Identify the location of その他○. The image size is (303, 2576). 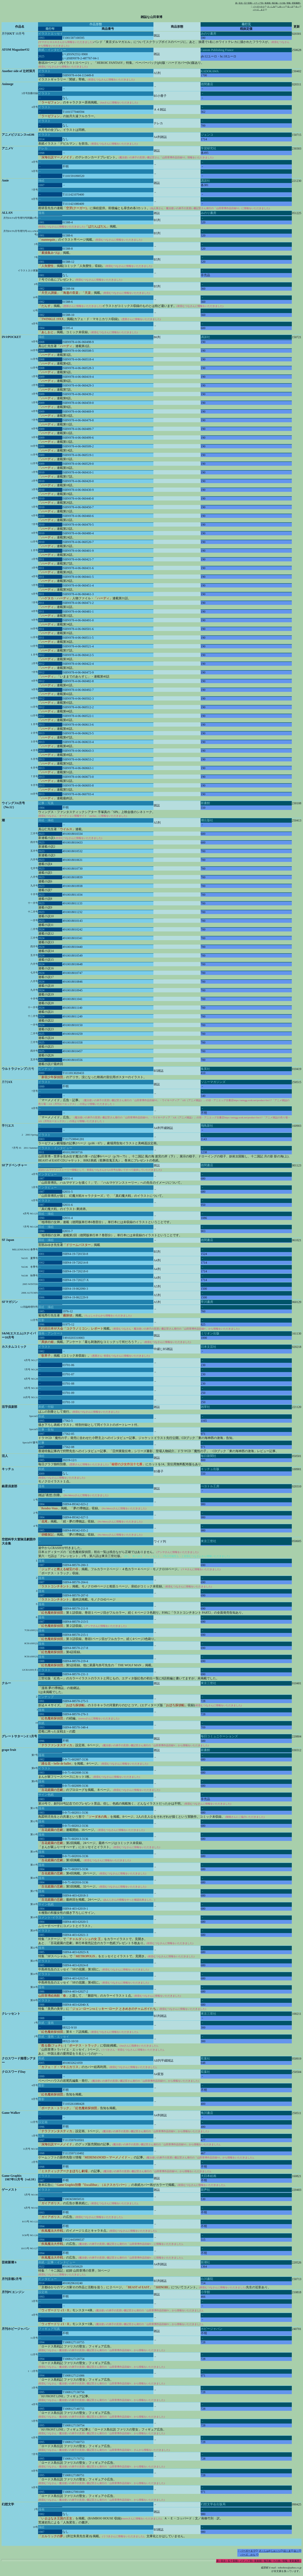
(277, 2560).